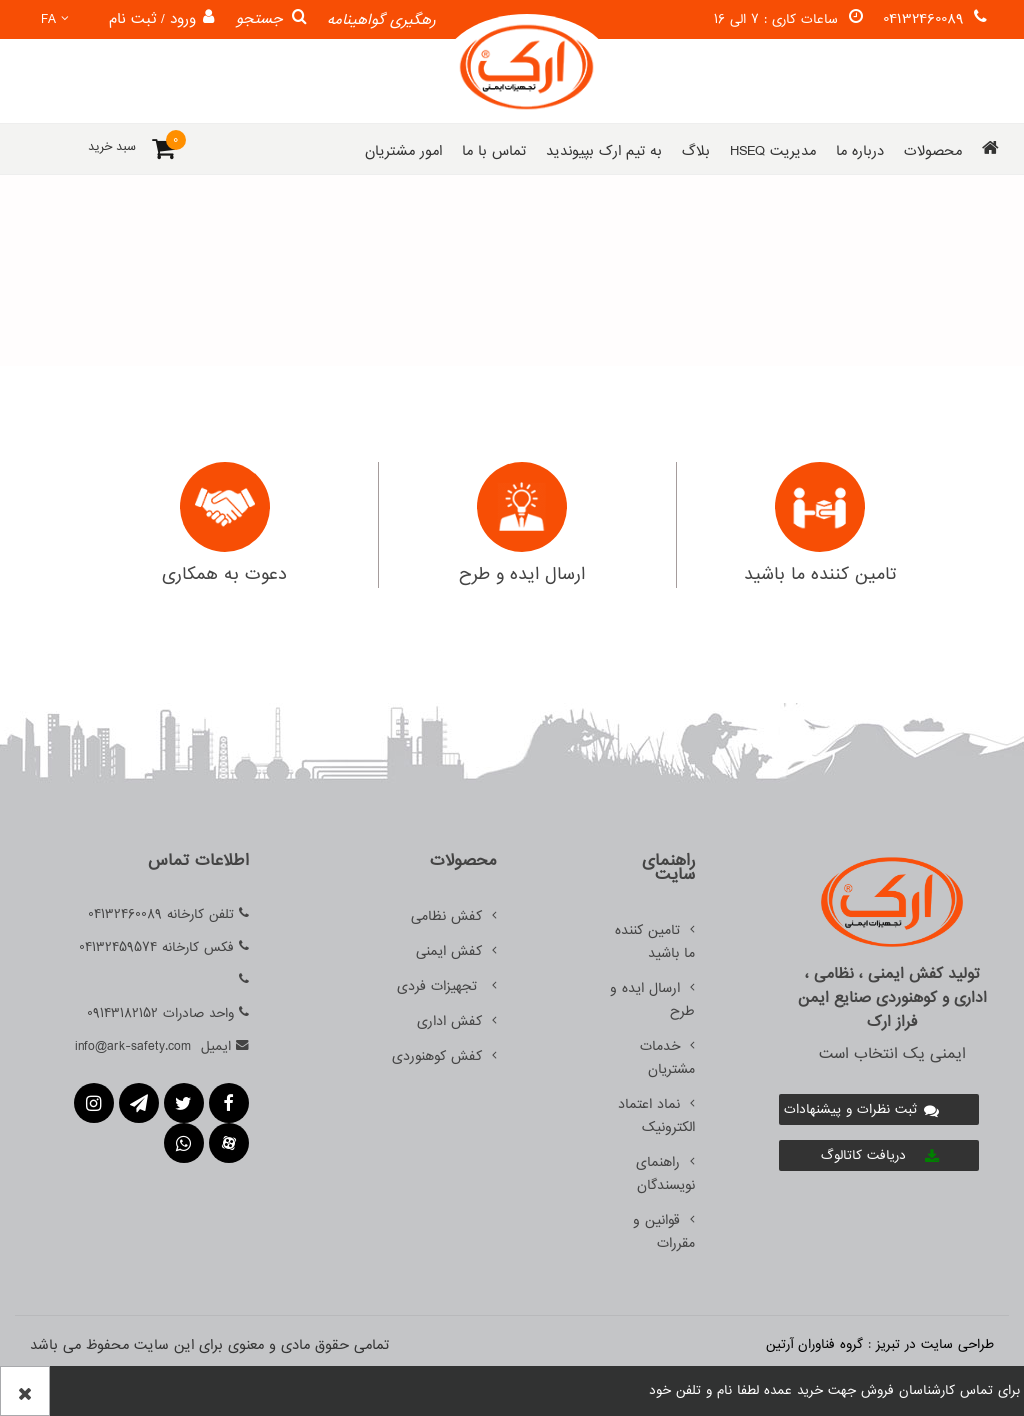 Image resolution: width=1024 pixels, height=1416 pixels. I want to click on بلاگ, so click(696, 151).